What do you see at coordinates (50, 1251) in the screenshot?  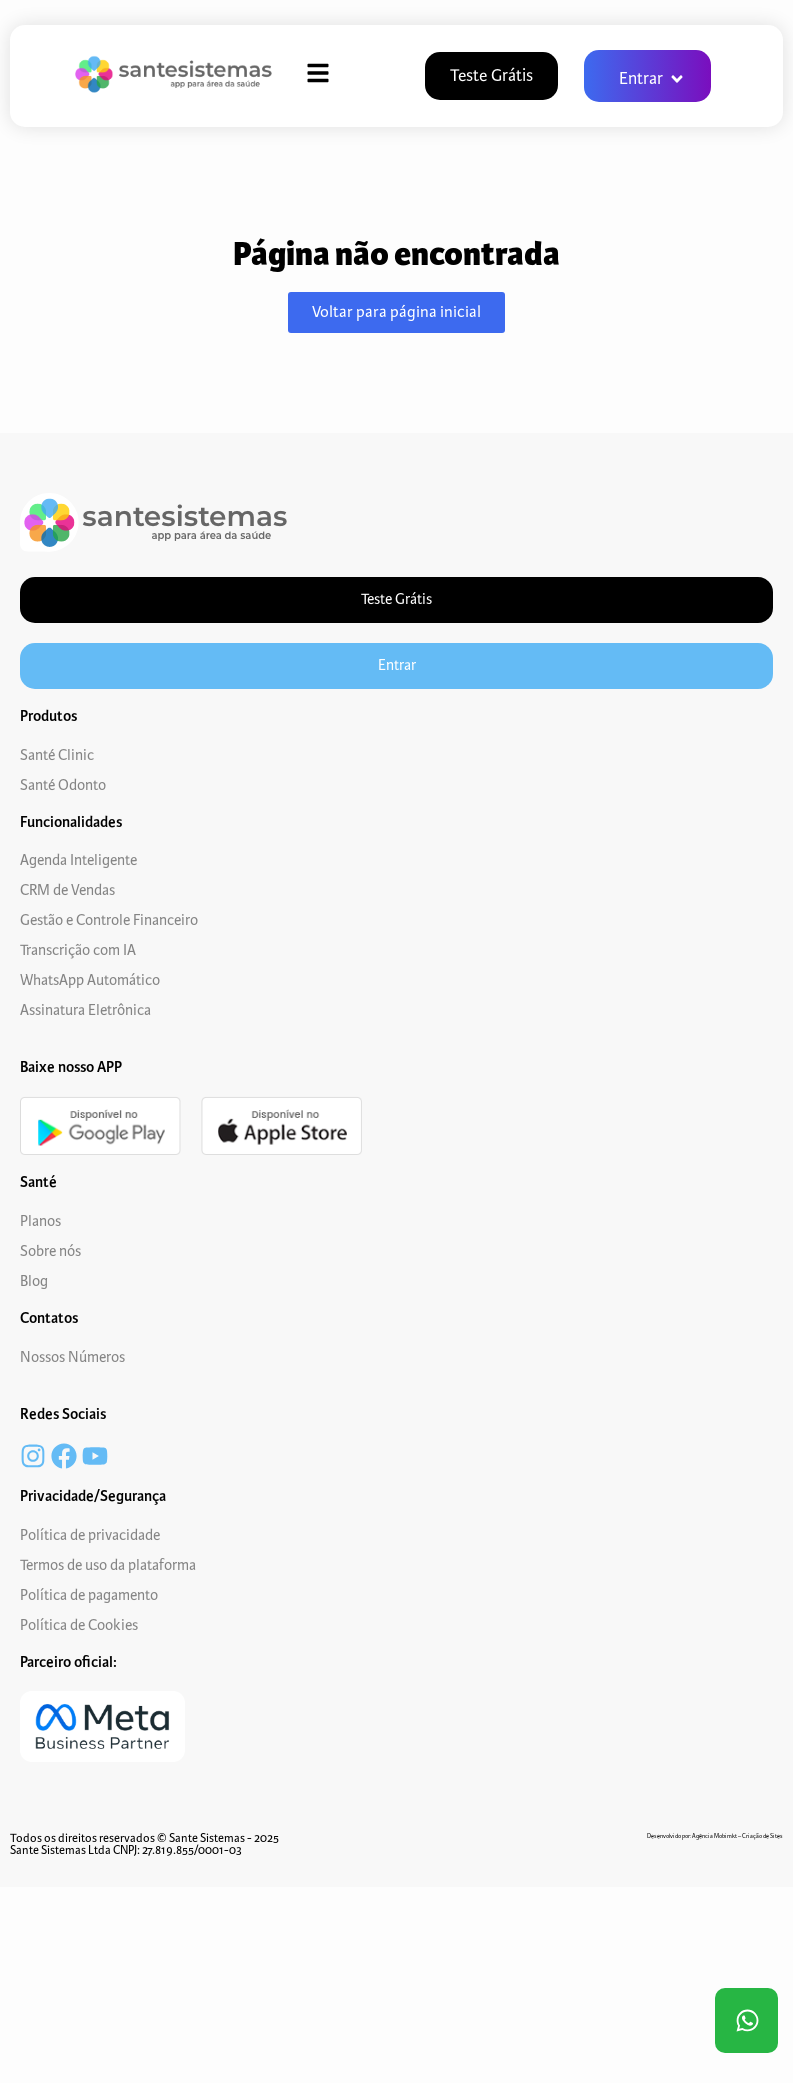 I see `Sobre nós` at bounding box center [50, 1251].